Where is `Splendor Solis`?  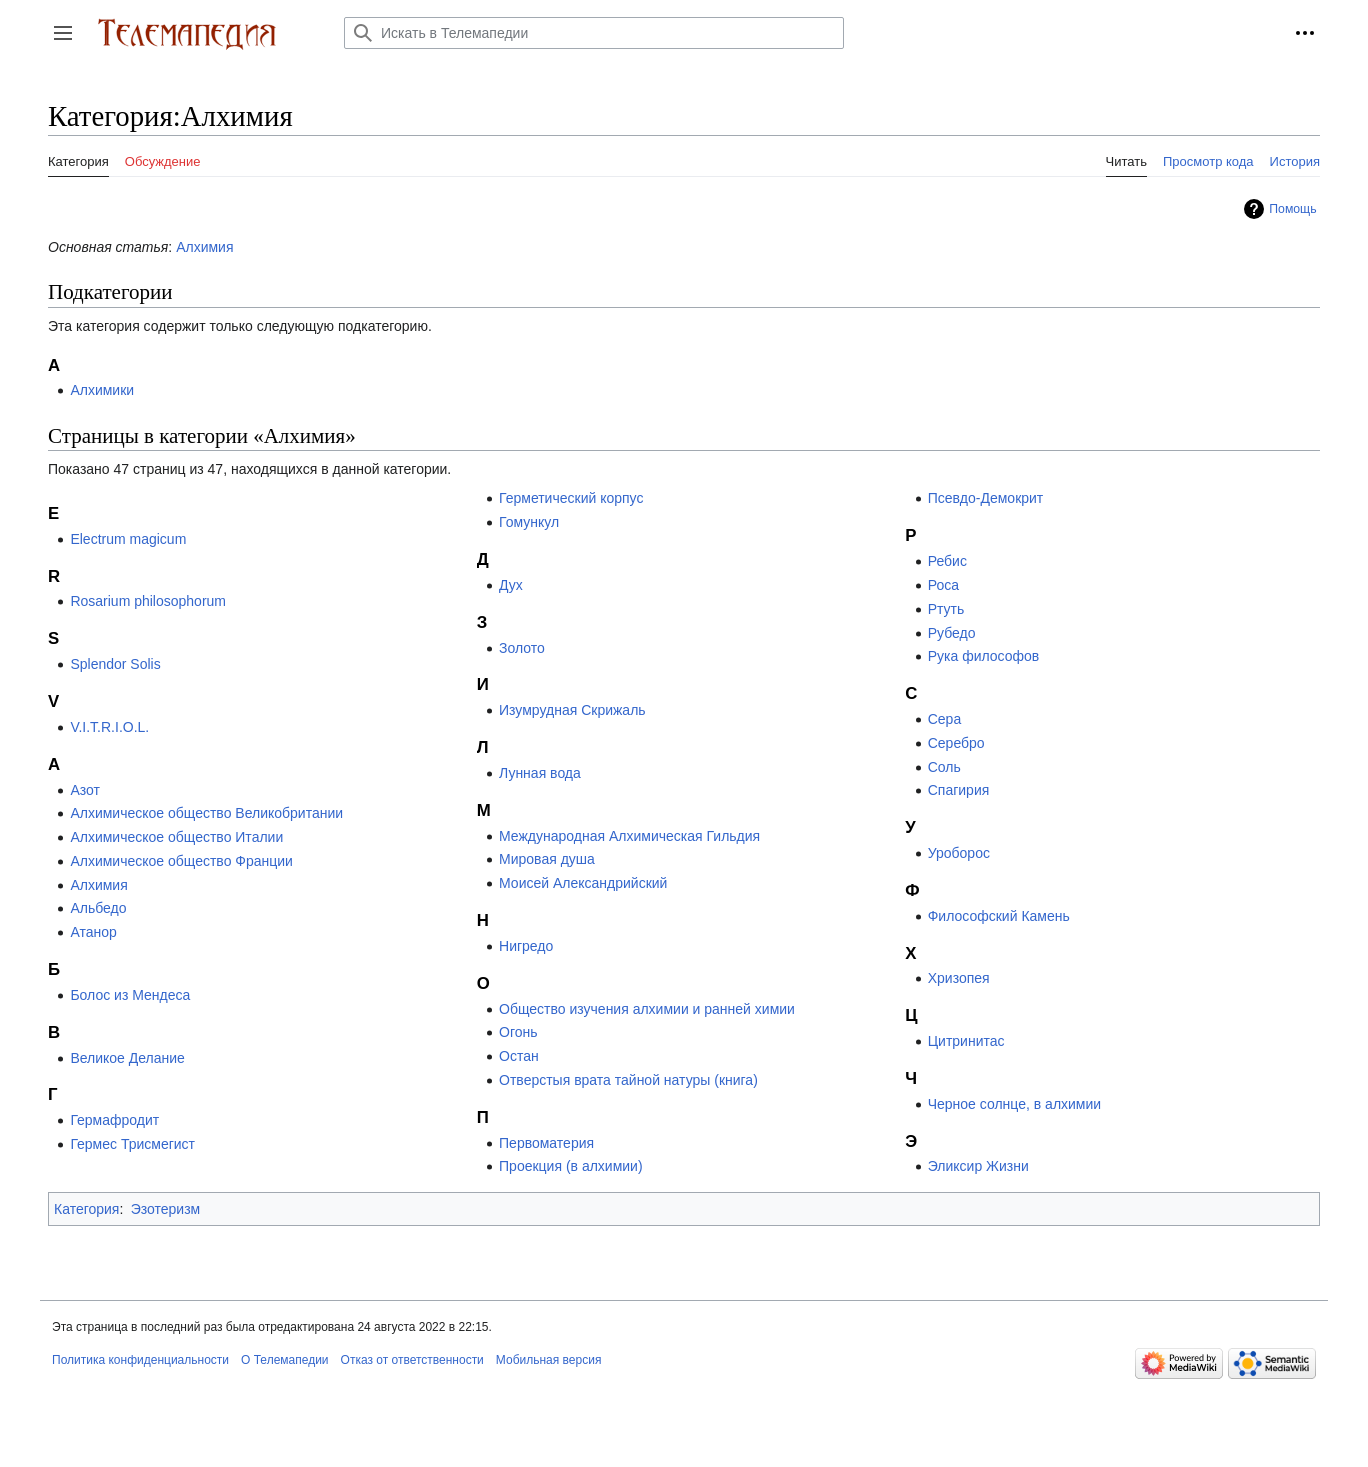 Splendor Solis is located at coordinates (115, 664).